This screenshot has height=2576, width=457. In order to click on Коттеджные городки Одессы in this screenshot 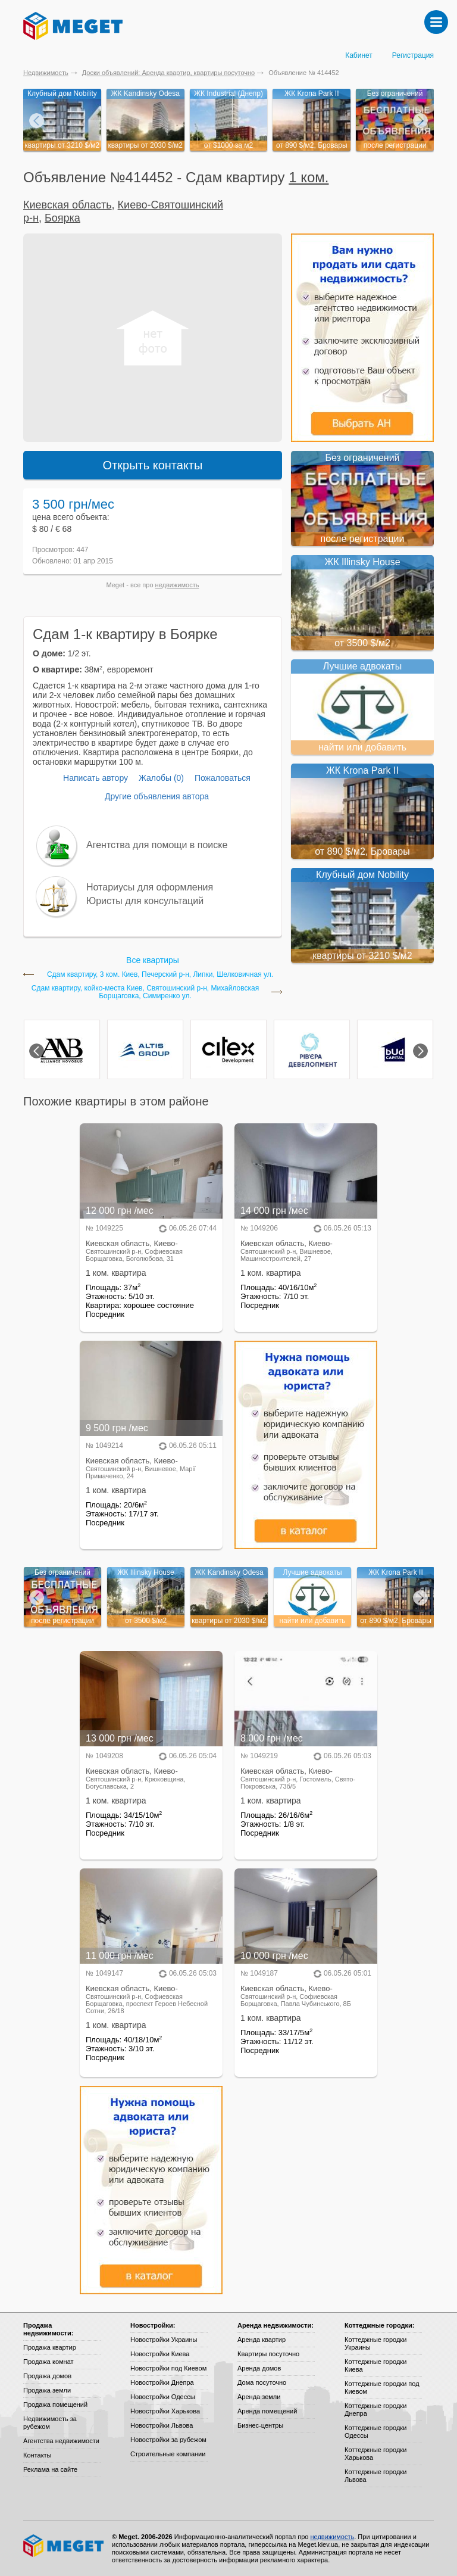, I will do `click(375, 2431)`.